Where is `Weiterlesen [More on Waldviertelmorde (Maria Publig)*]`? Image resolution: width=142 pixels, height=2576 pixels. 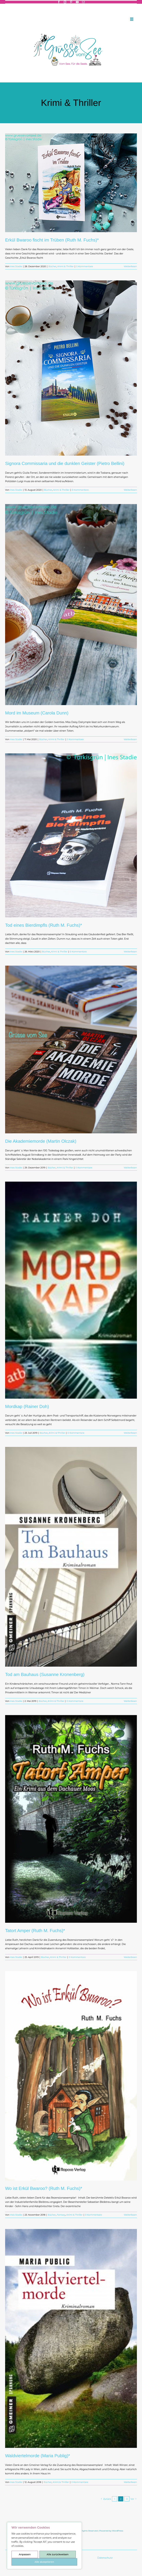
Weiterlesen [More on Waldviertelmorde (Maria Publig)*] is located at coordinates (130, 2482).